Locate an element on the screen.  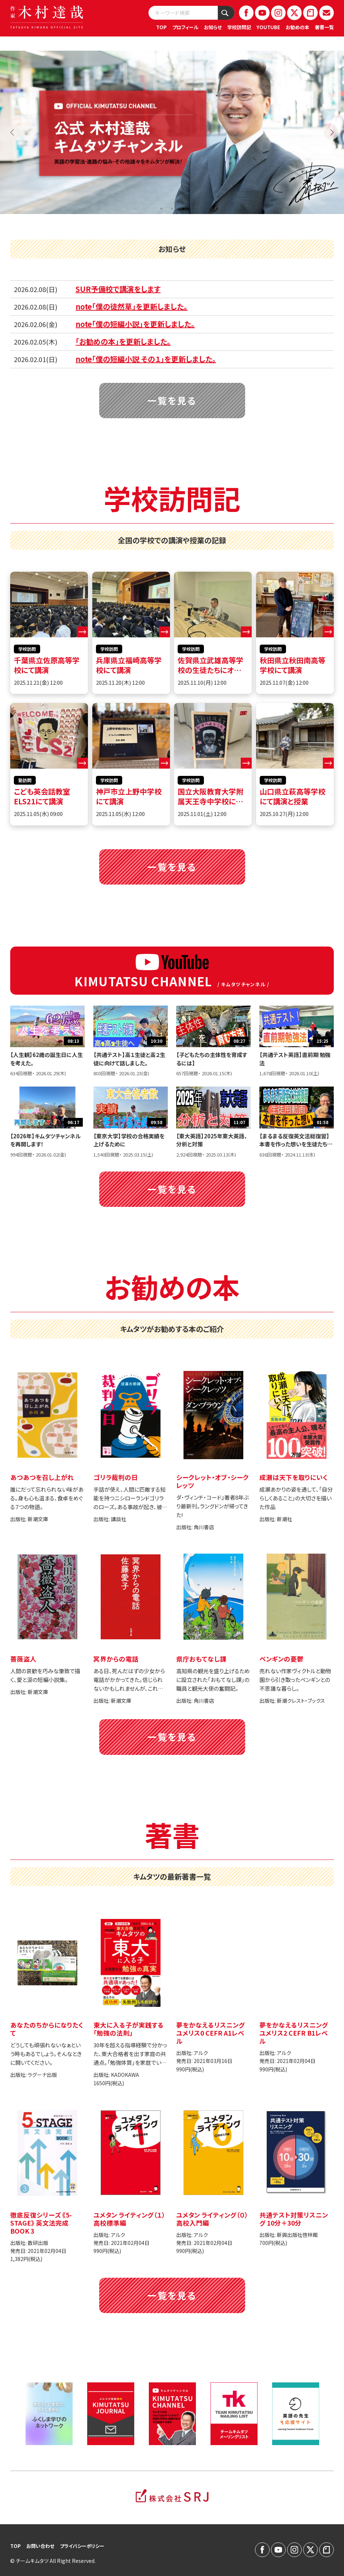
お問い合わせ is located at coordinates (40, 2545).